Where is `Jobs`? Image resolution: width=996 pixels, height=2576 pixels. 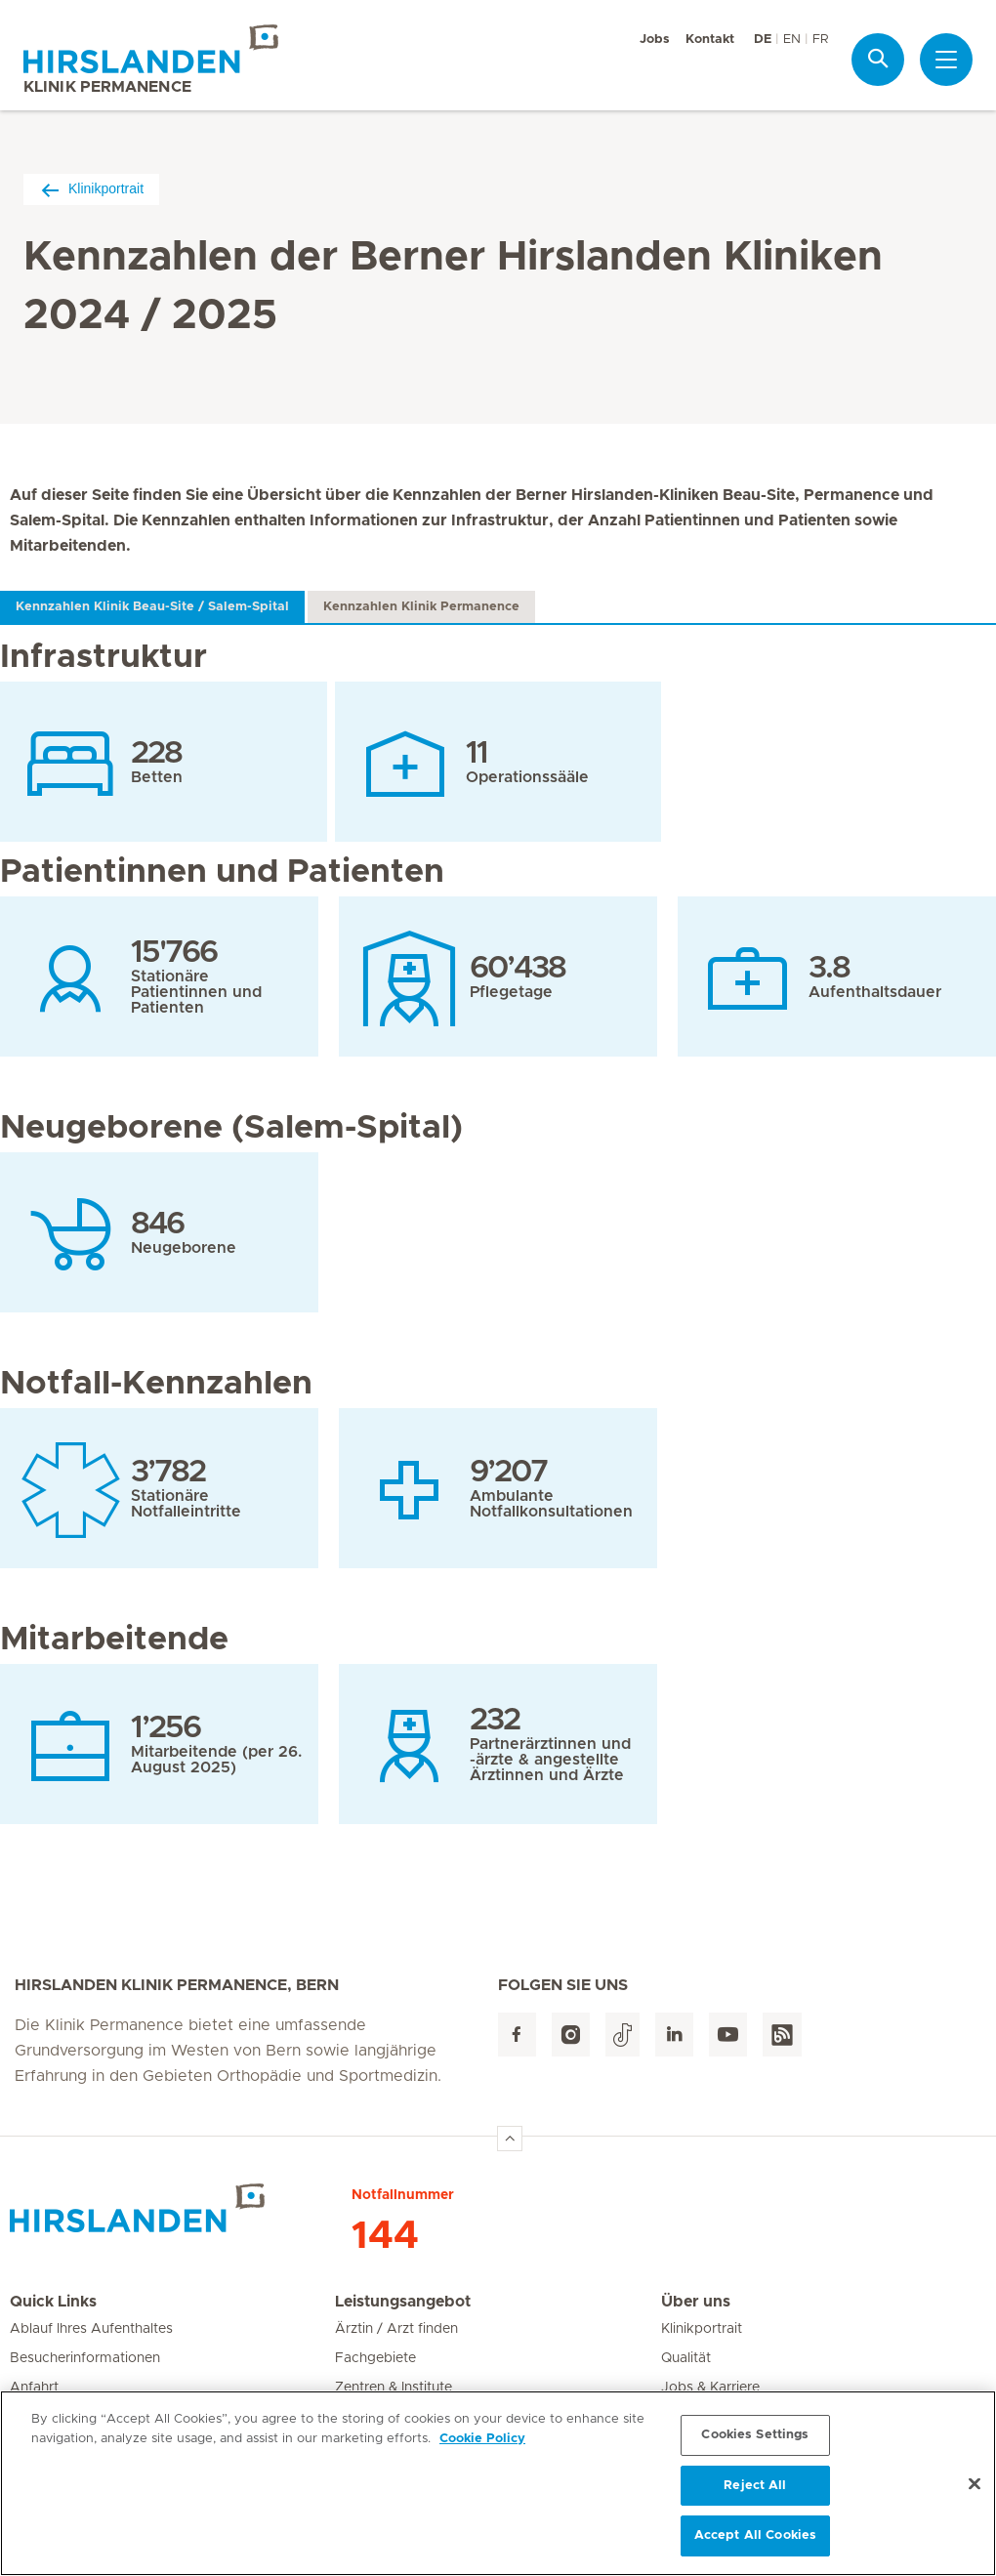
Jobs is located at coordinates (655, 39).